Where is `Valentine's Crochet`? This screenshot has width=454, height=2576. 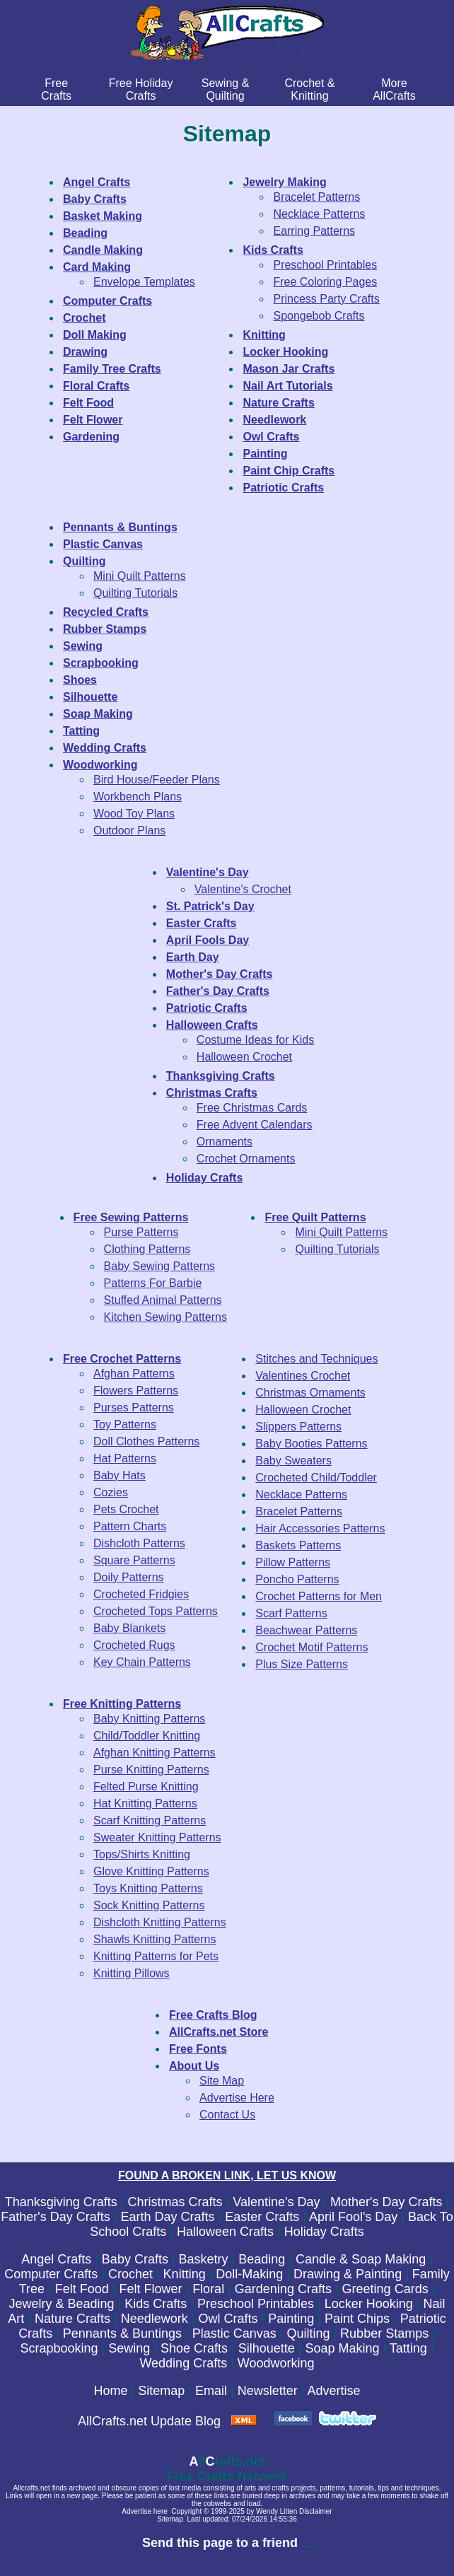
Valentine's Crochet is located at coordinates (242, 889).